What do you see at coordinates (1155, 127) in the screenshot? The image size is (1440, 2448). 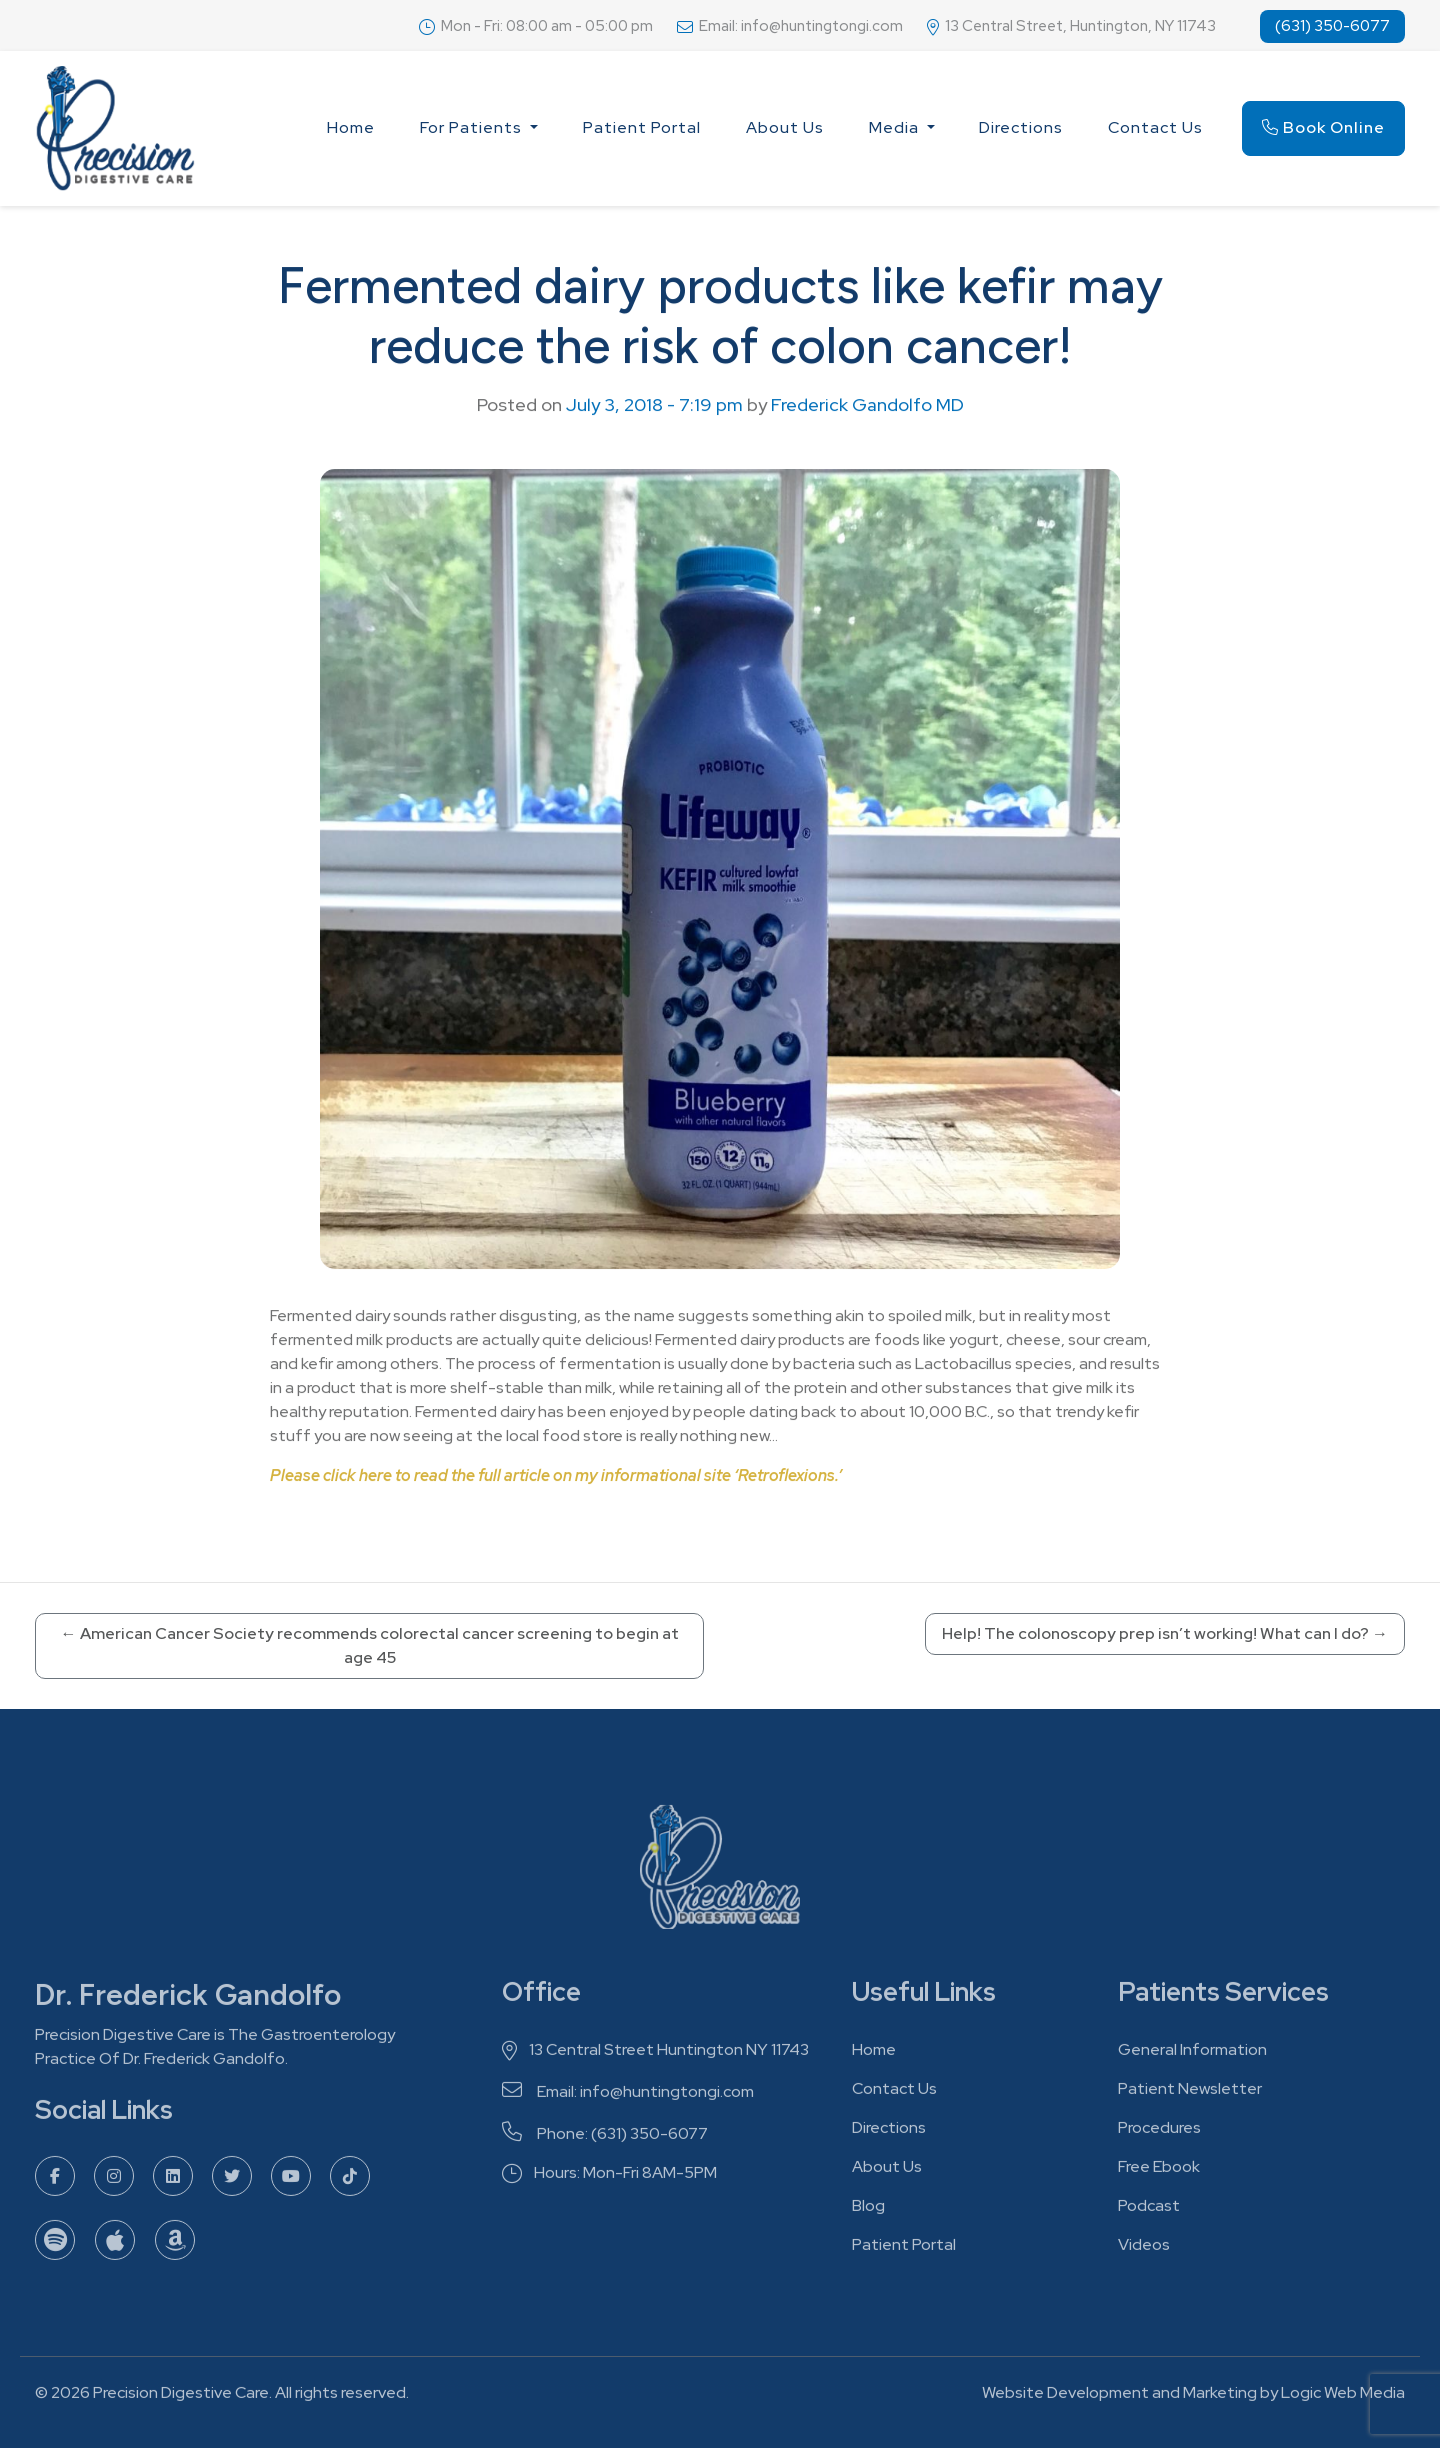 I see `Contact Us` at bounding box center [1155, 127].